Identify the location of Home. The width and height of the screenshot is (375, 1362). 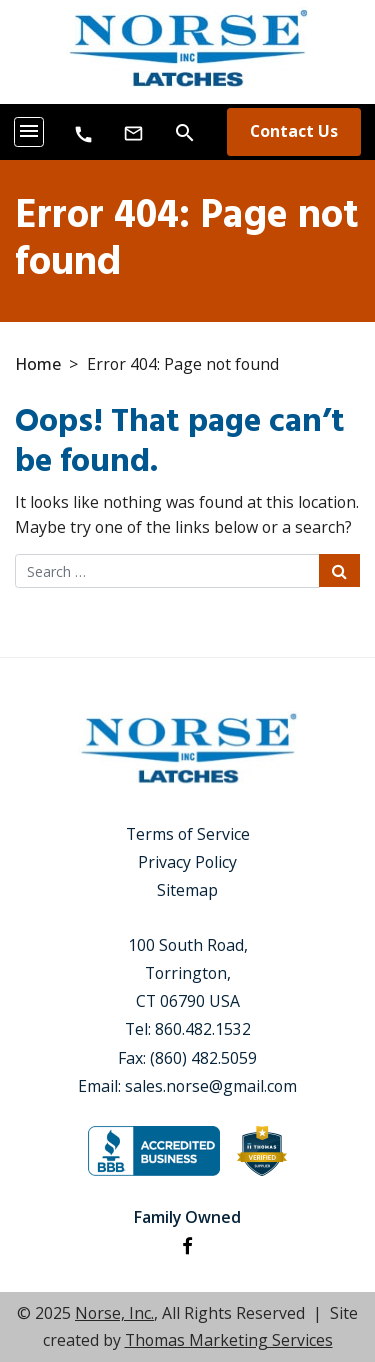
(38, 364).